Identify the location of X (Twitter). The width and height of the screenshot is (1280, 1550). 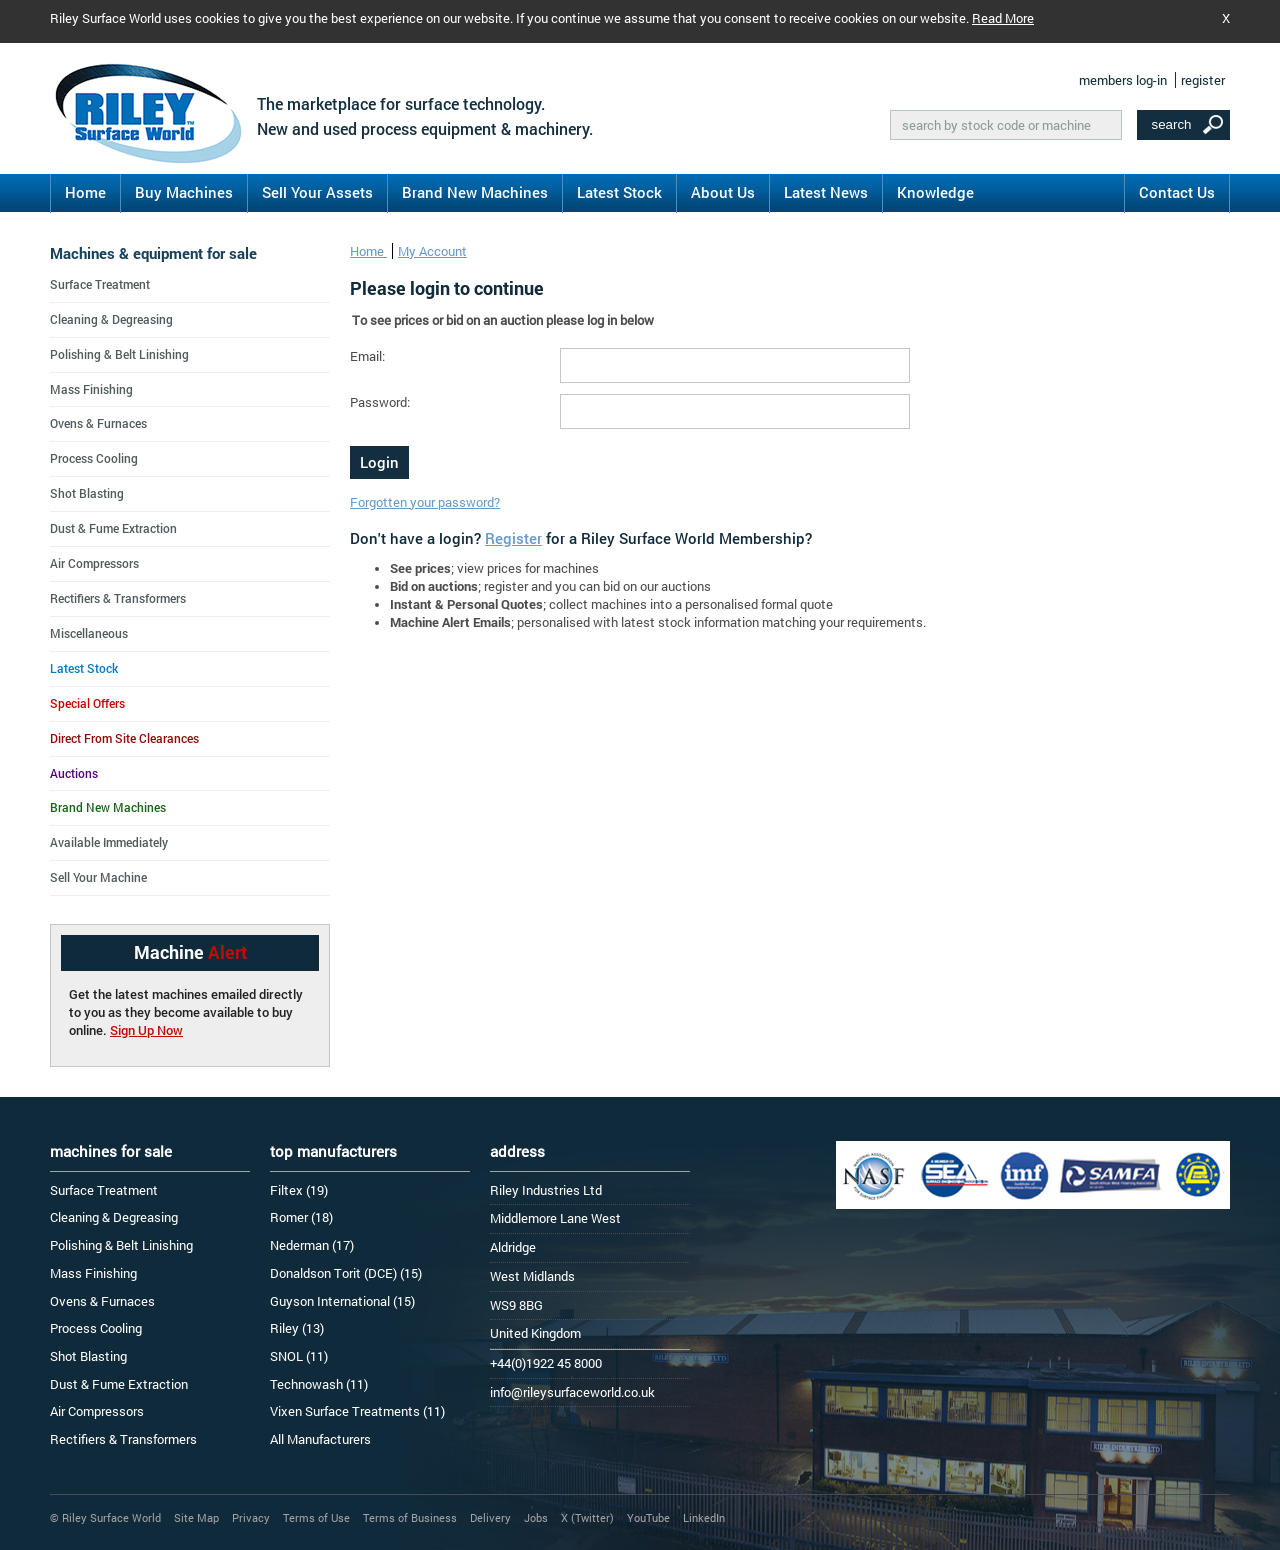
(587, 1517).